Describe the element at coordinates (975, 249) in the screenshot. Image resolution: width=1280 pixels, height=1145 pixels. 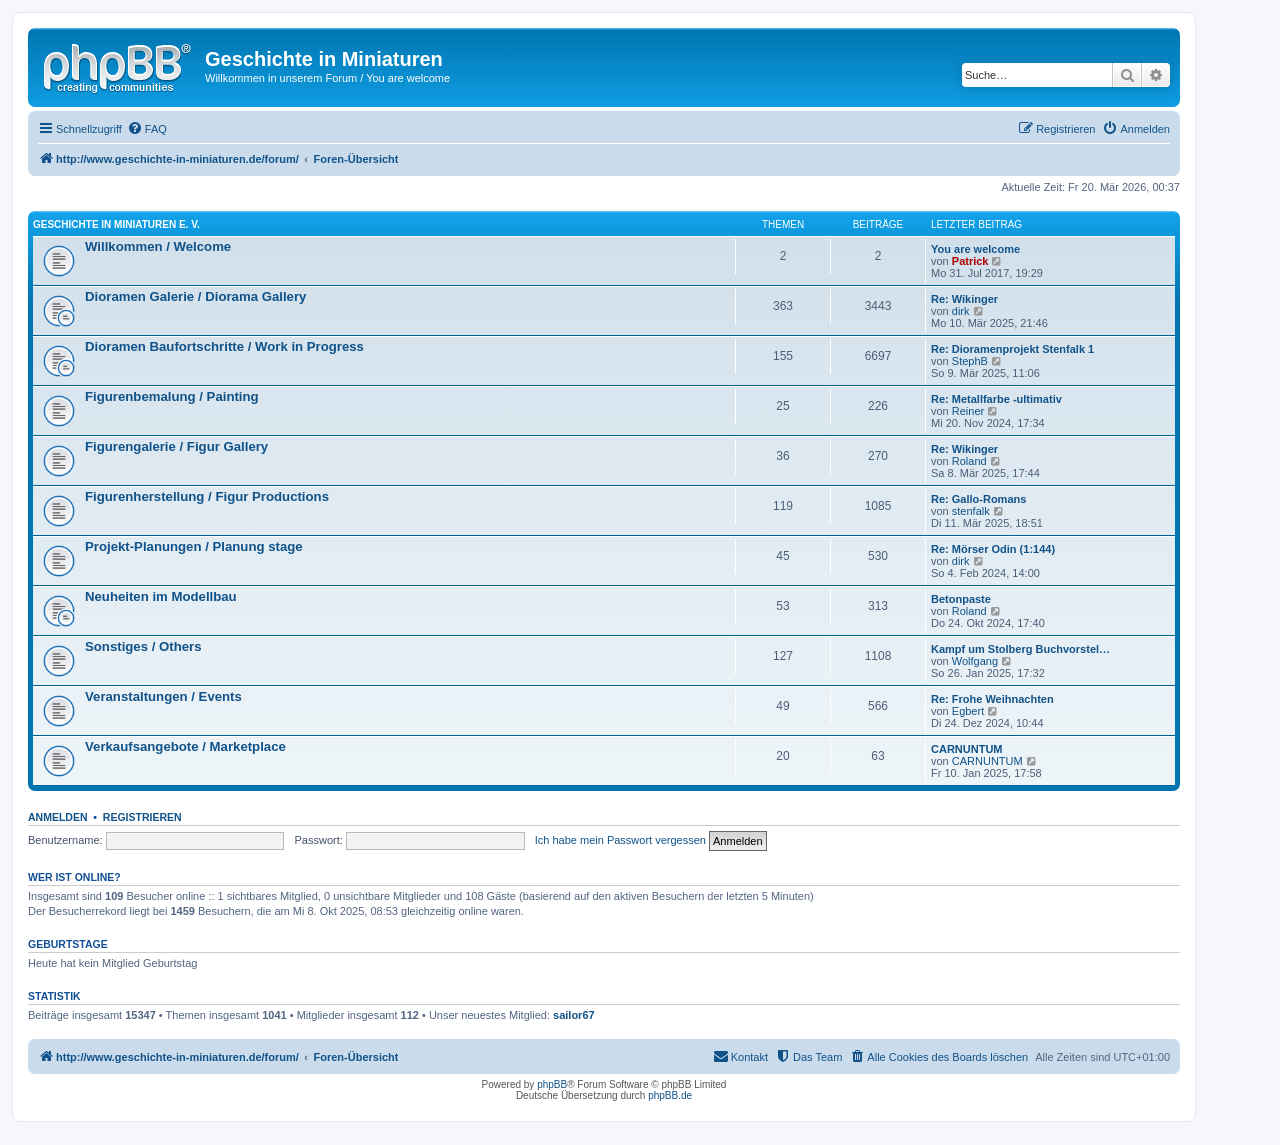
I see `You are welcome` at that location.